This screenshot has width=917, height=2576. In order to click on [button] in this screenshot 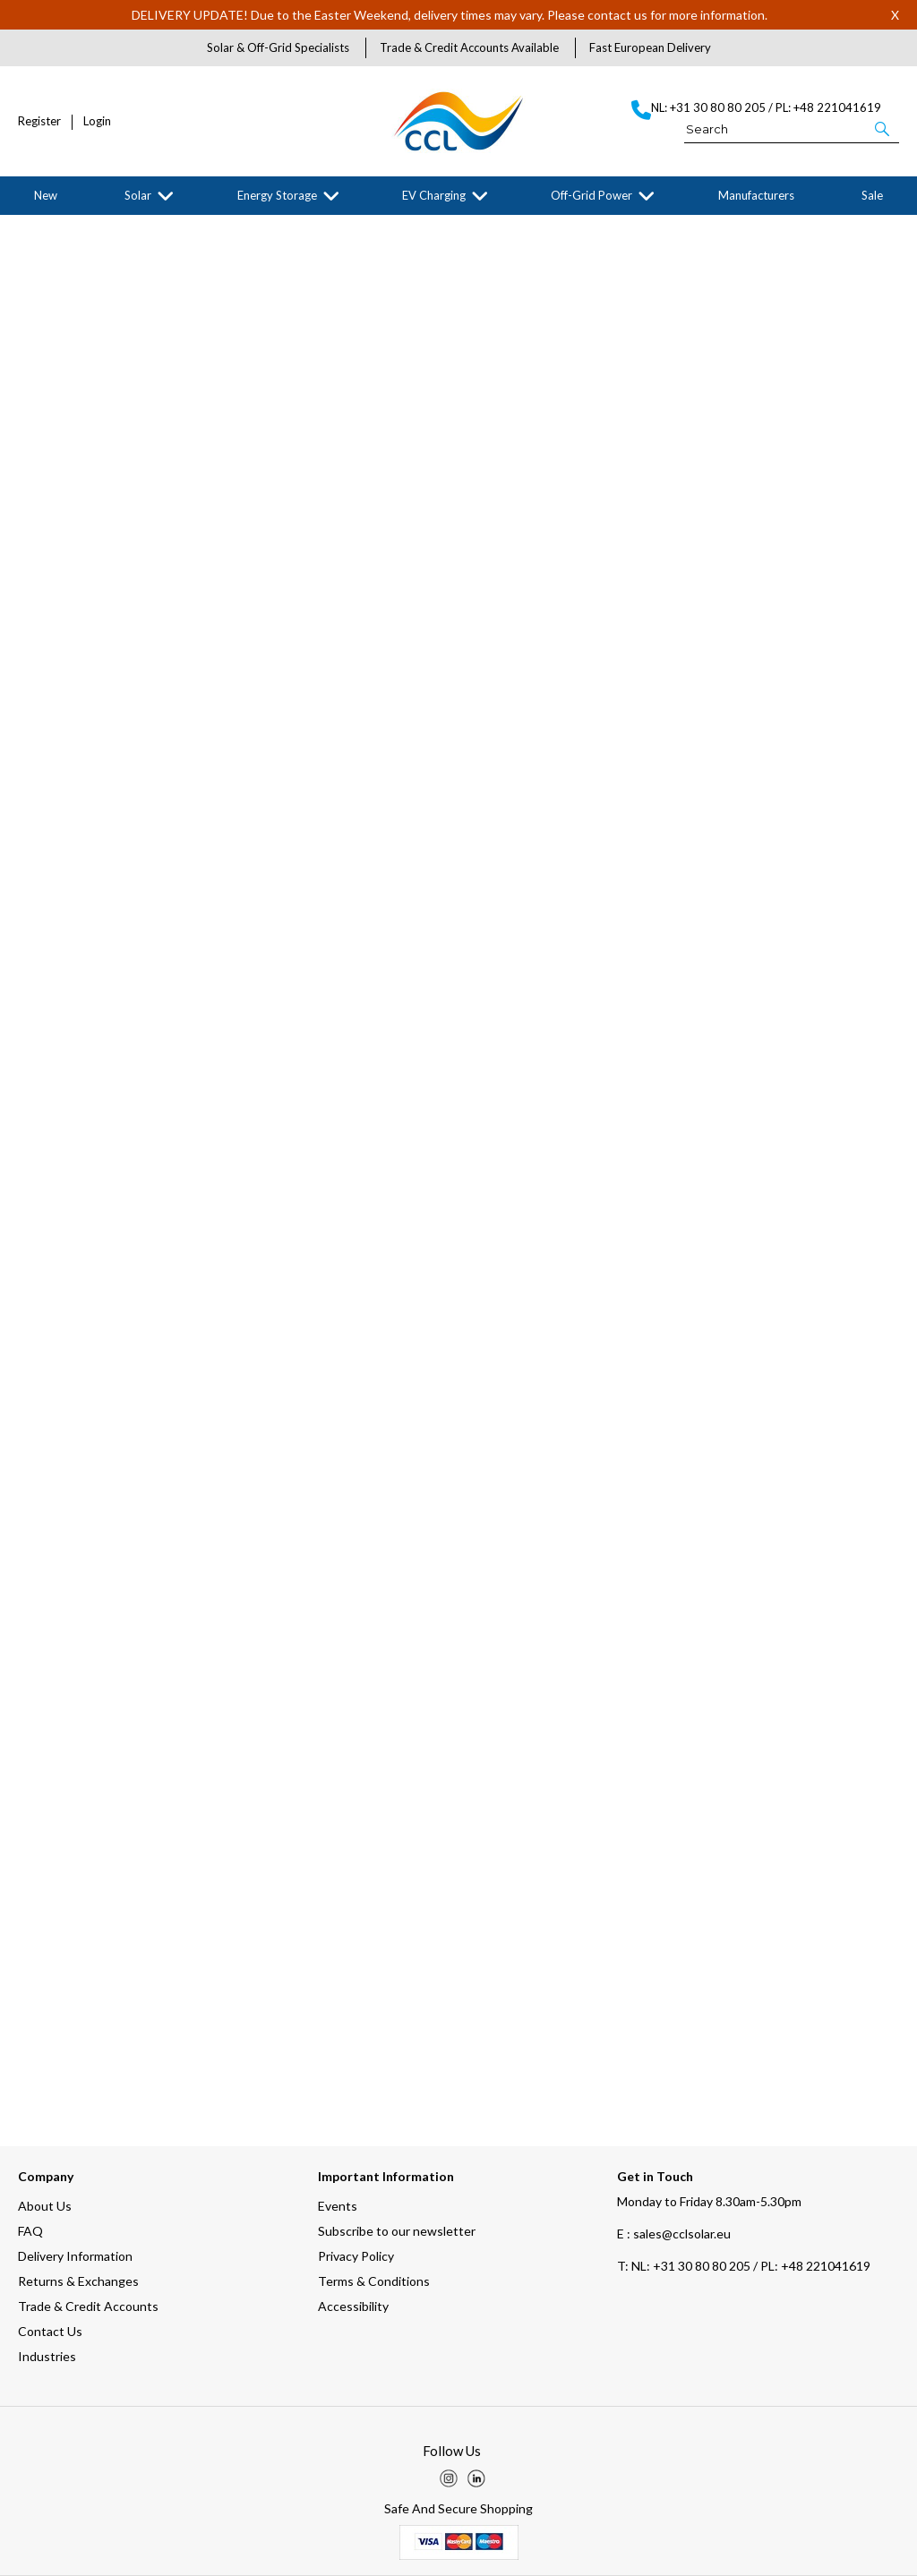, I will do `click(883, 128)`.